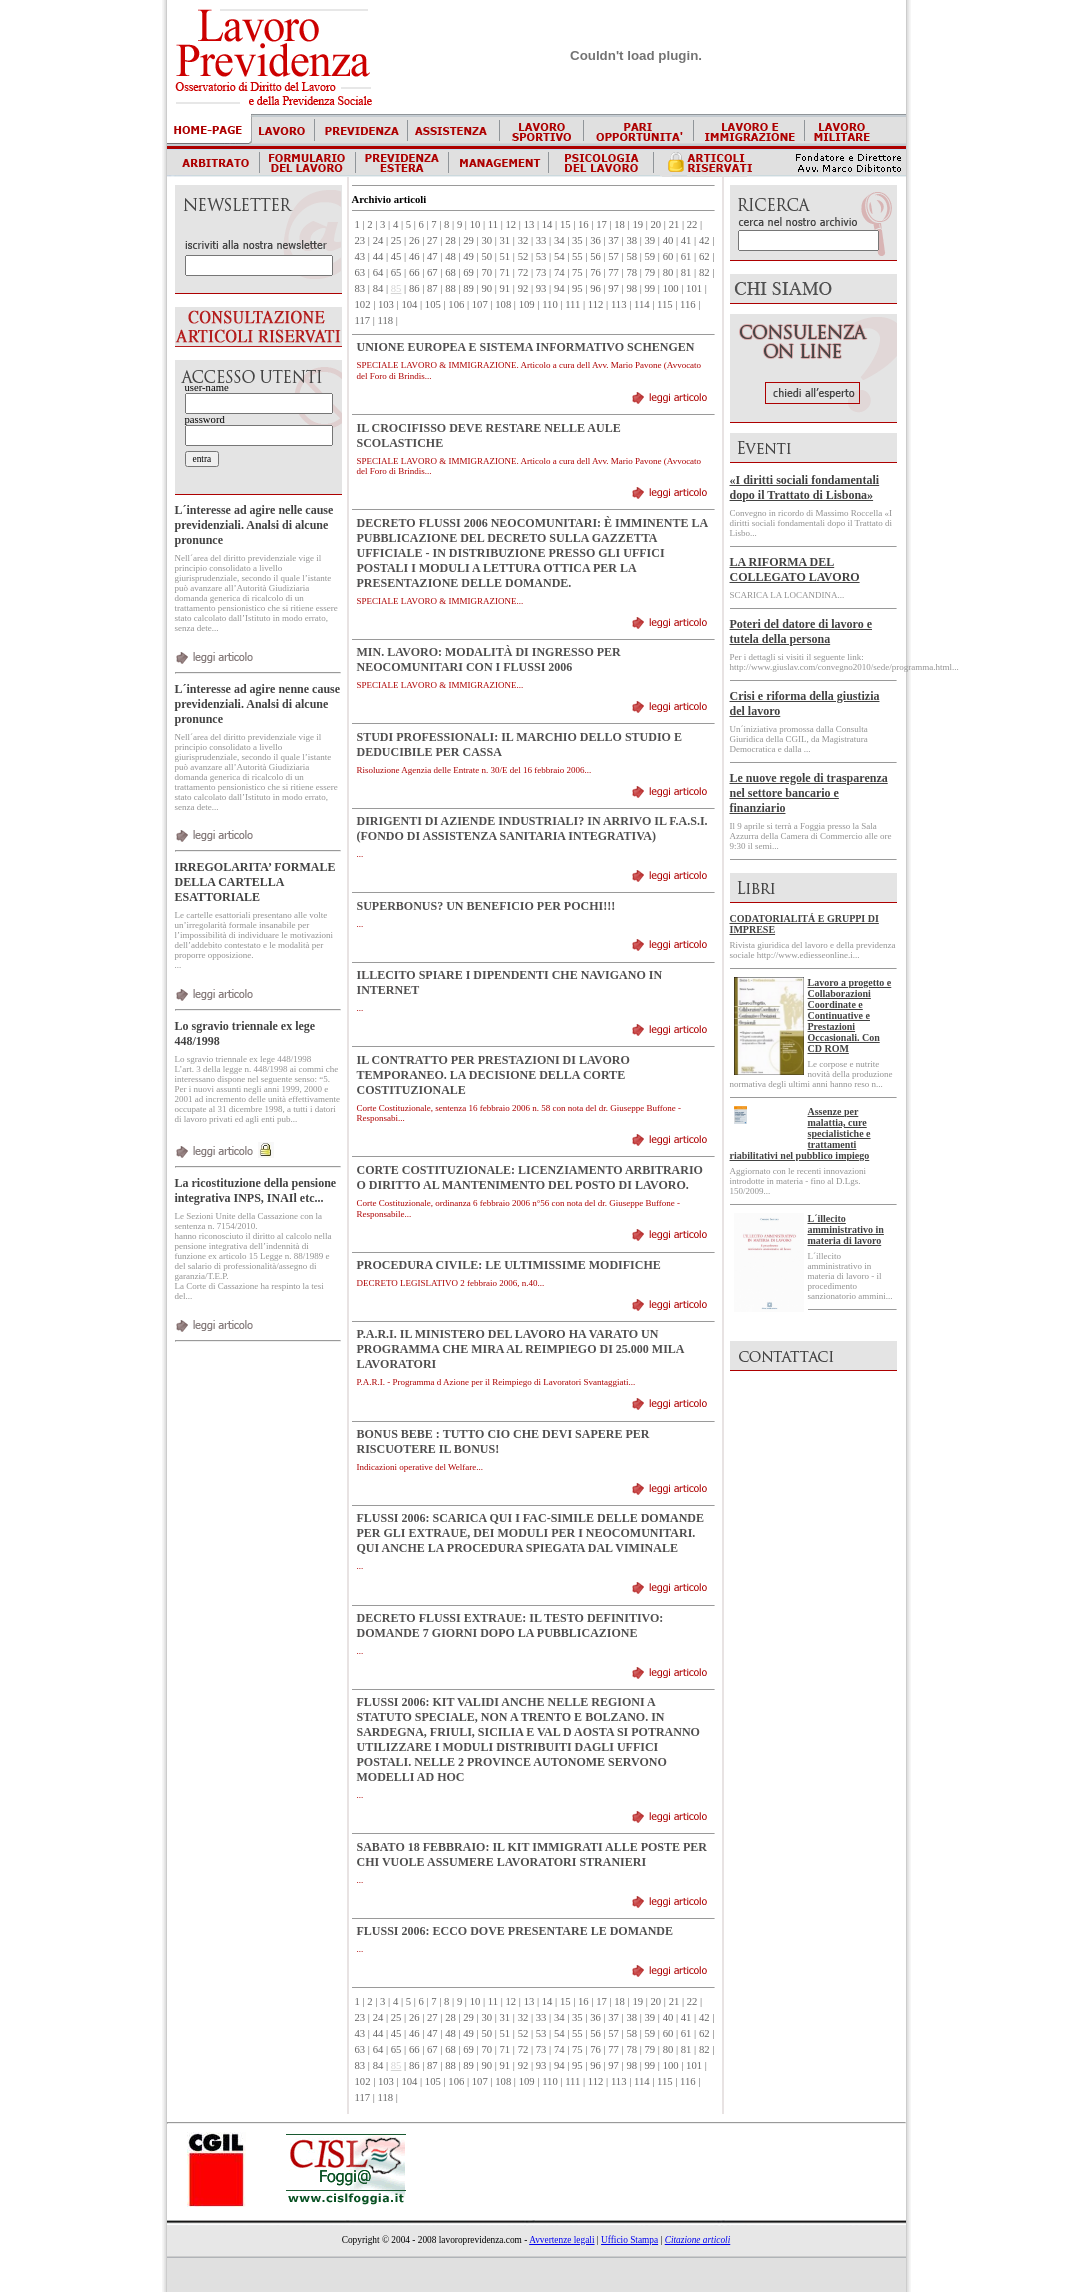 The height and width of the screenshot is (2292, 1072). I want to click on Ufficio Stampa, so click(629, 2240).